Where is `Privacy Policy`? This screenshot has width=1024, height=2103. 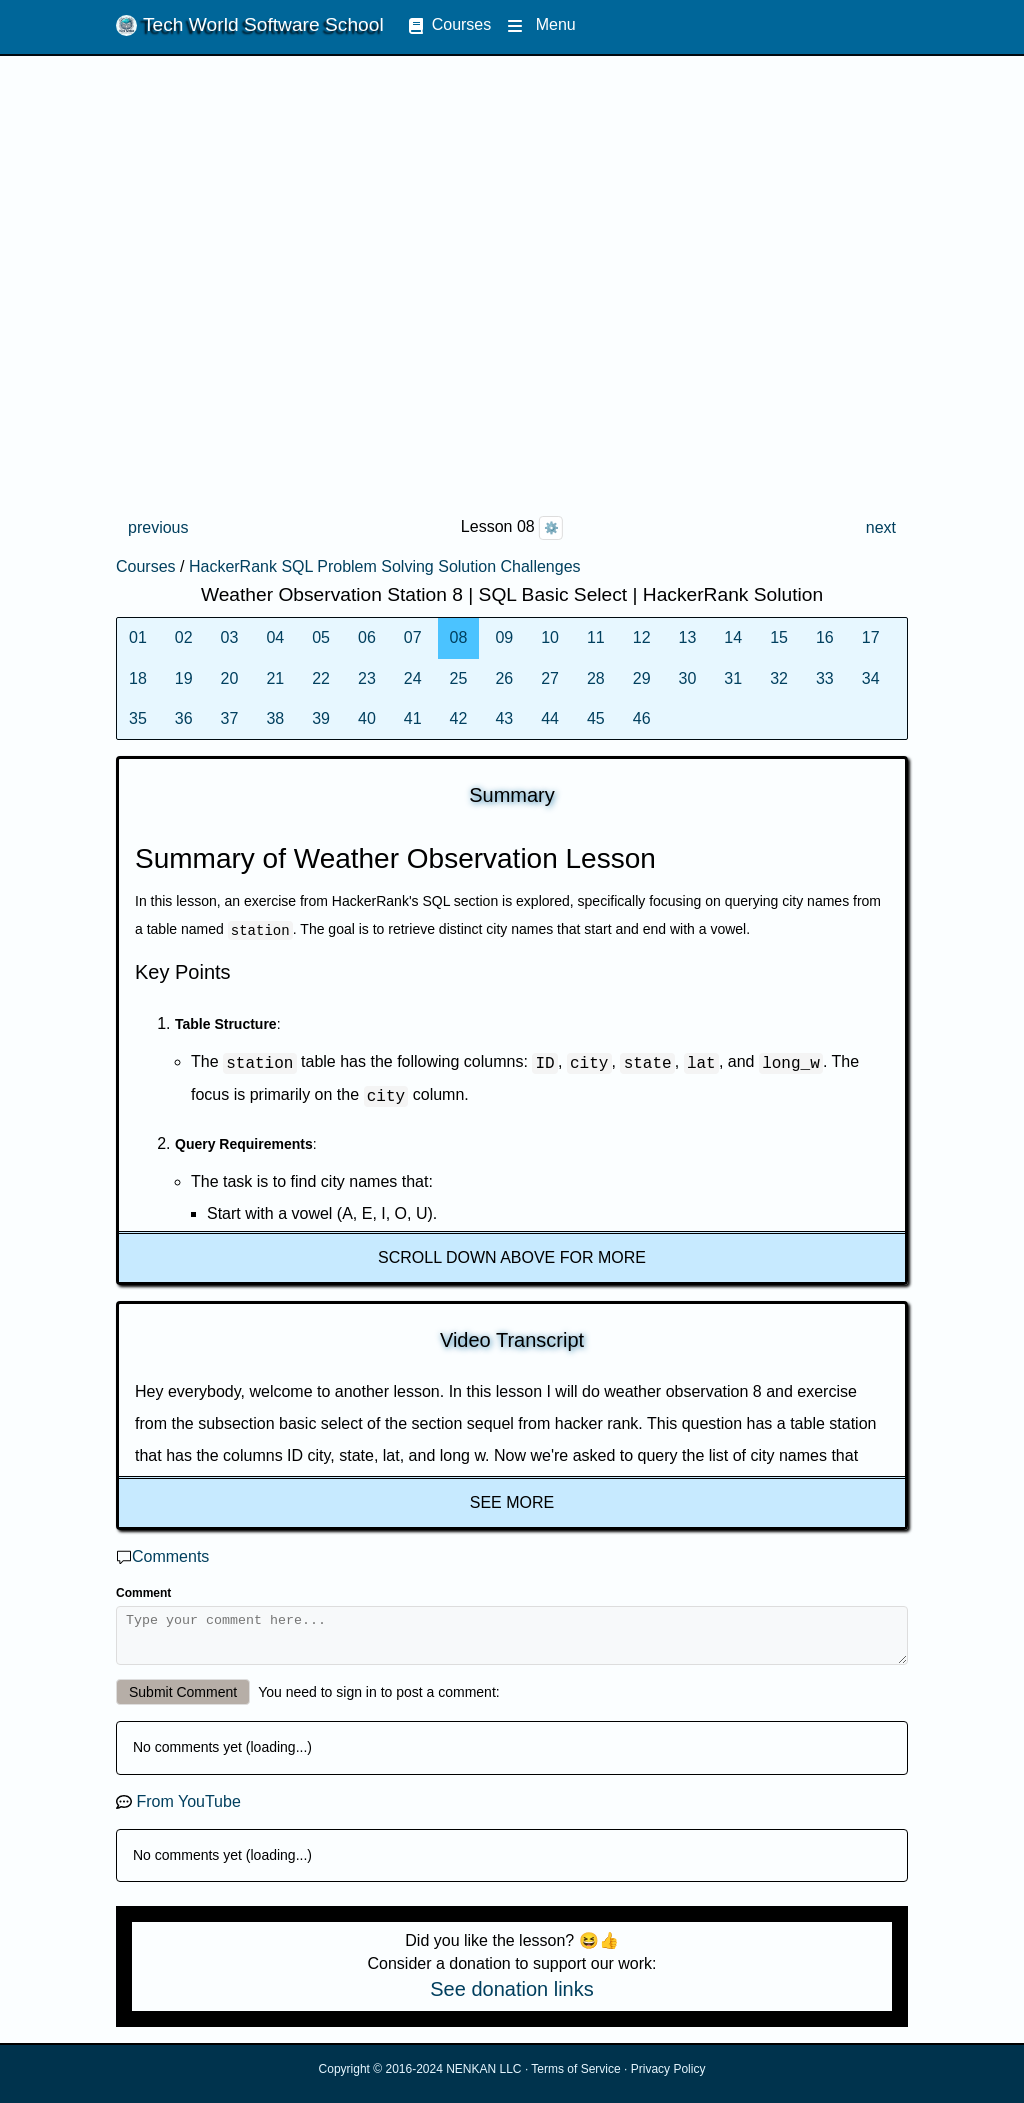
Privacy Policy is located at coordinates (668, 2078).